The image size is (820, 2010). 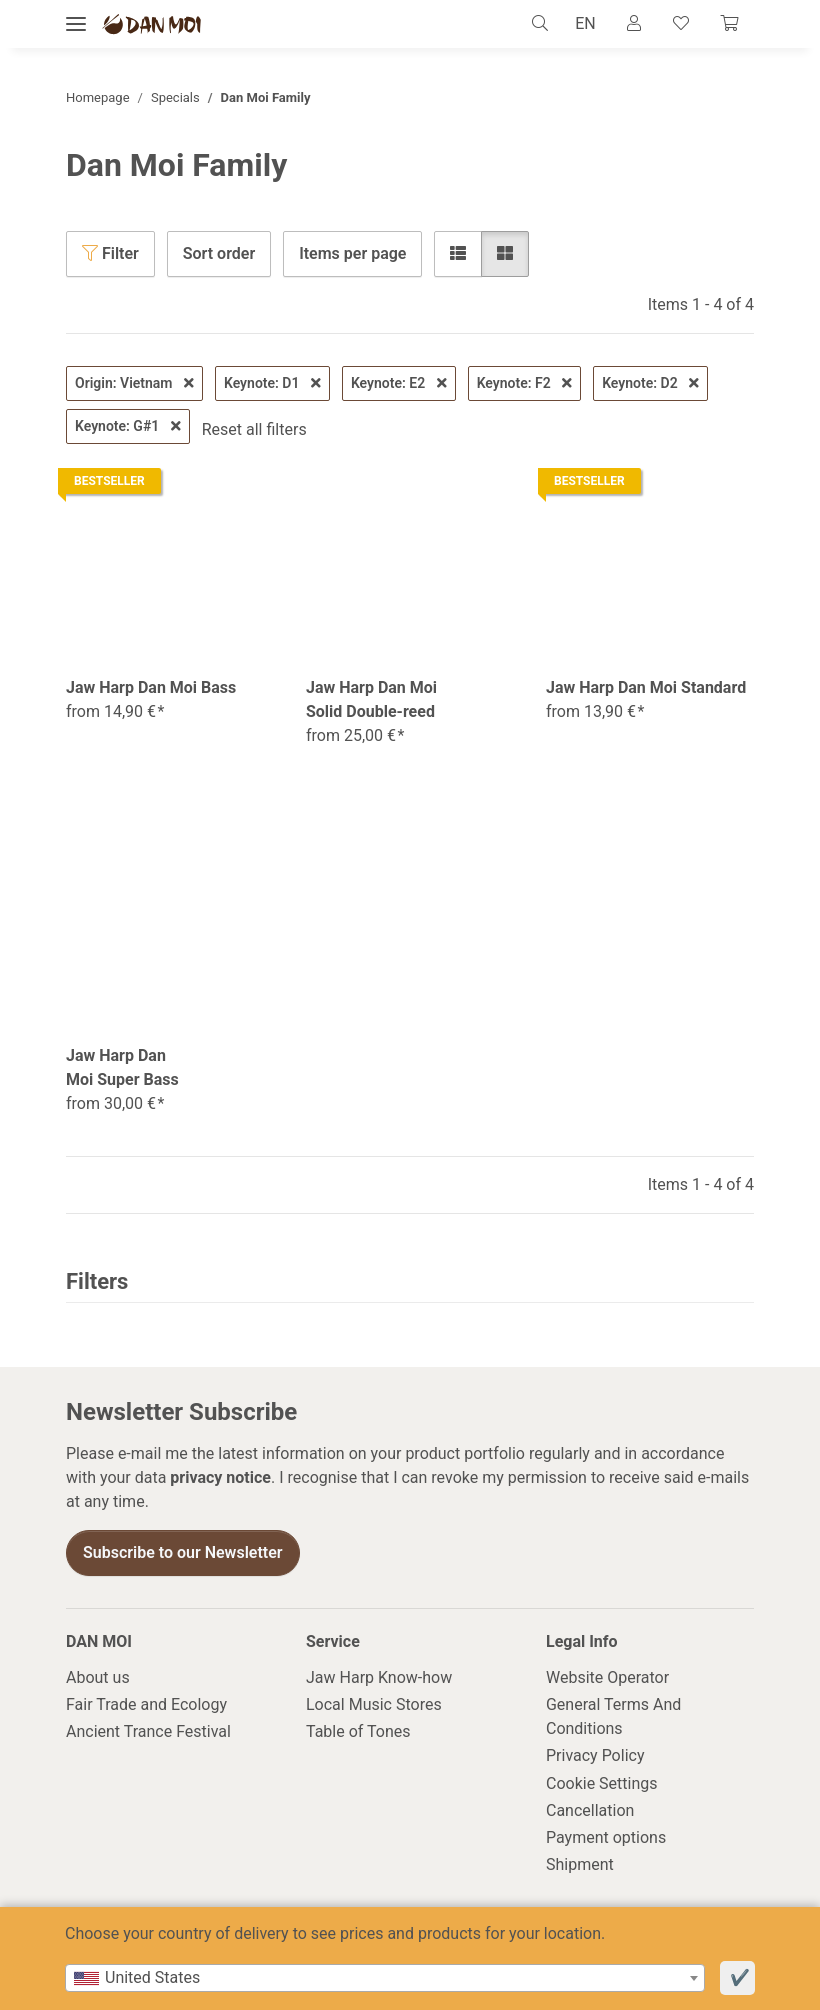 What do you see at coordinates (543, 24) in the screenshot?
I see `[button]` at bounding box center [543, 24].